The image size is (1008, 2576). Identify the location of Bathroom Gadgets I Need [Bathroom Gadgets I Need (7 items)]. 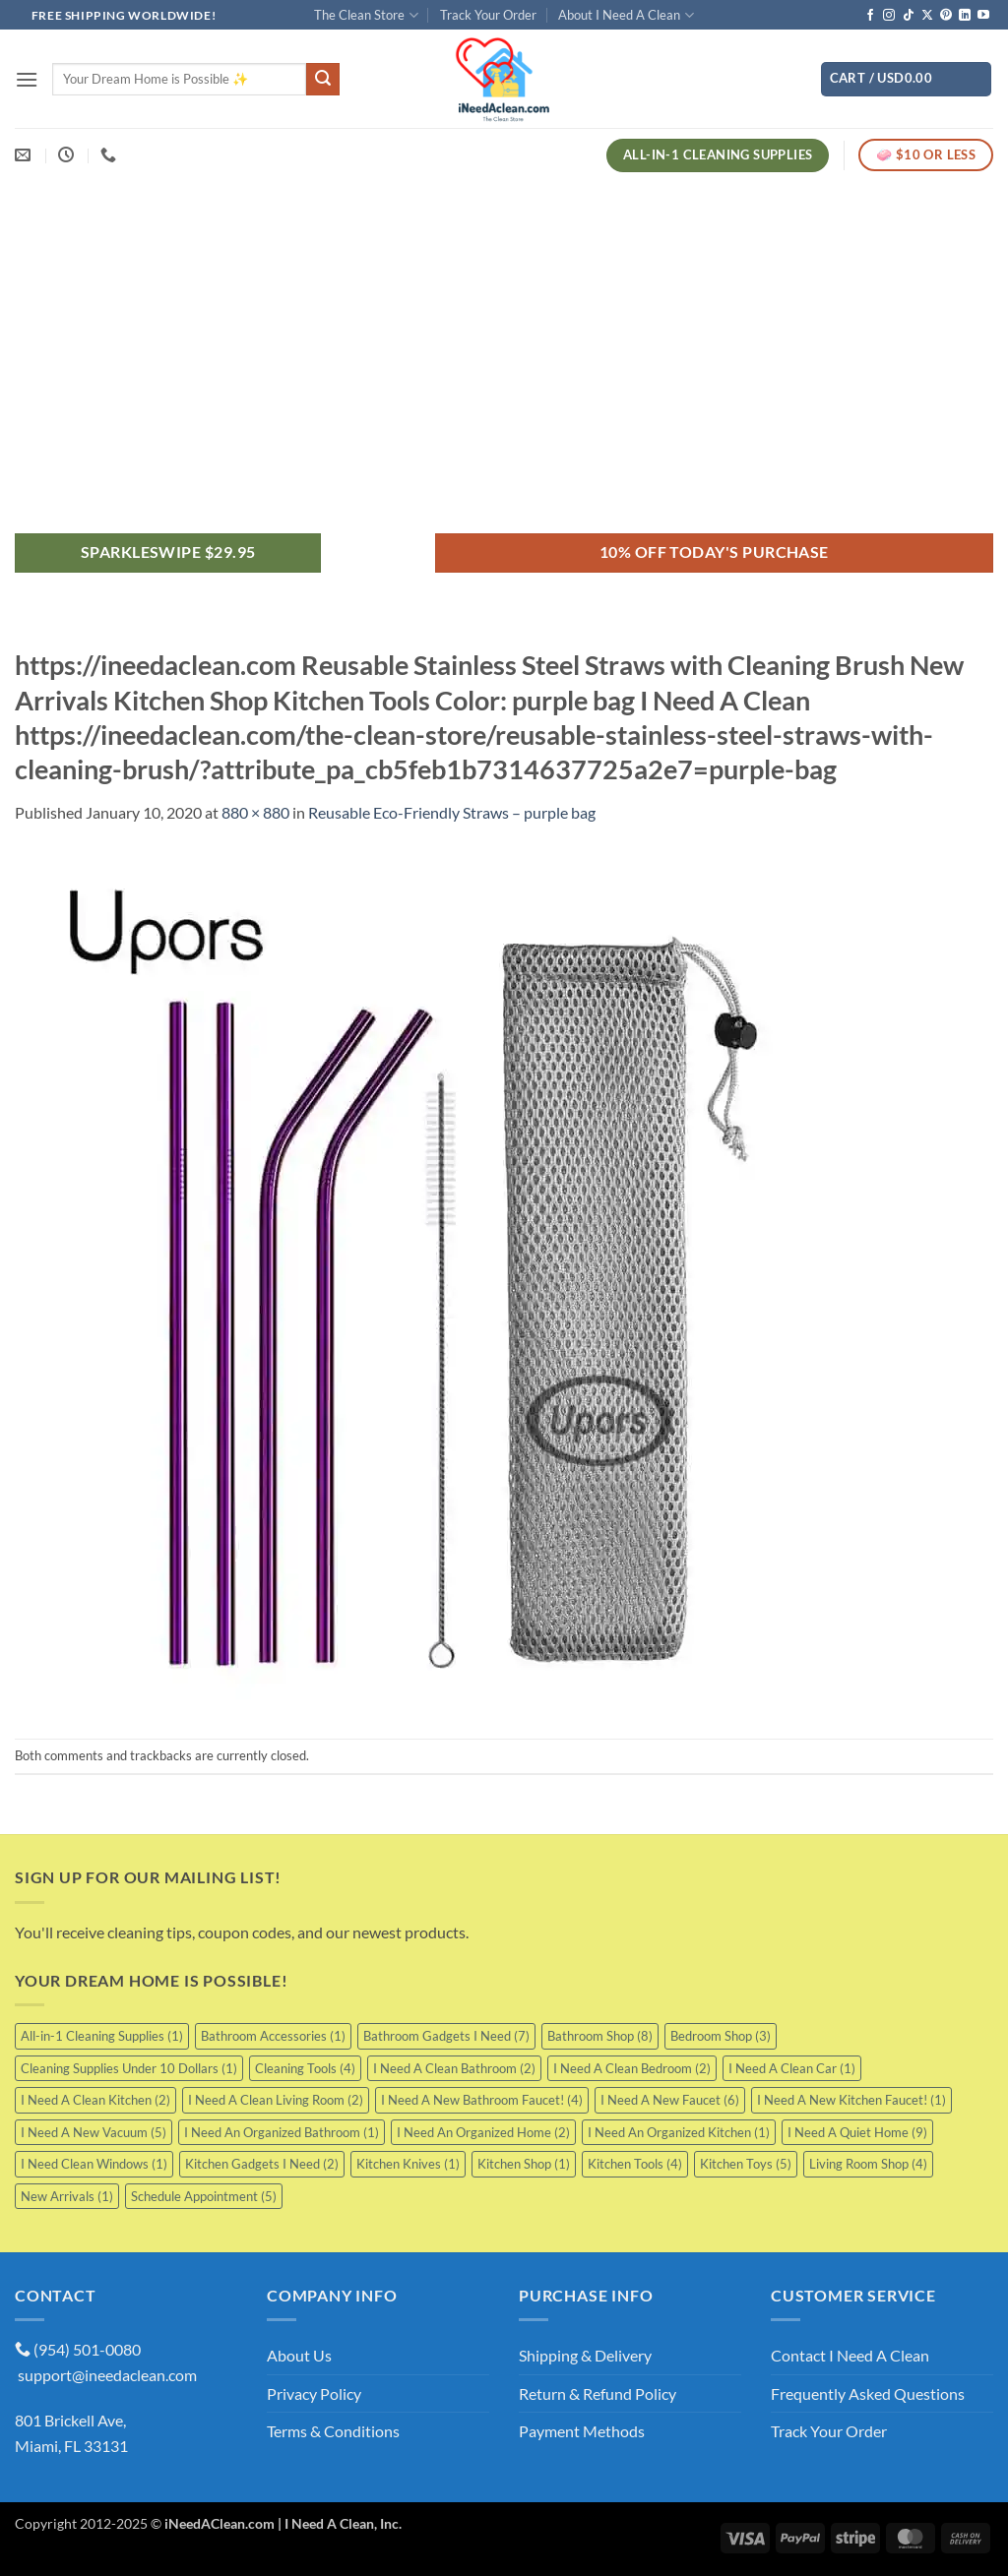
(446, 2036).